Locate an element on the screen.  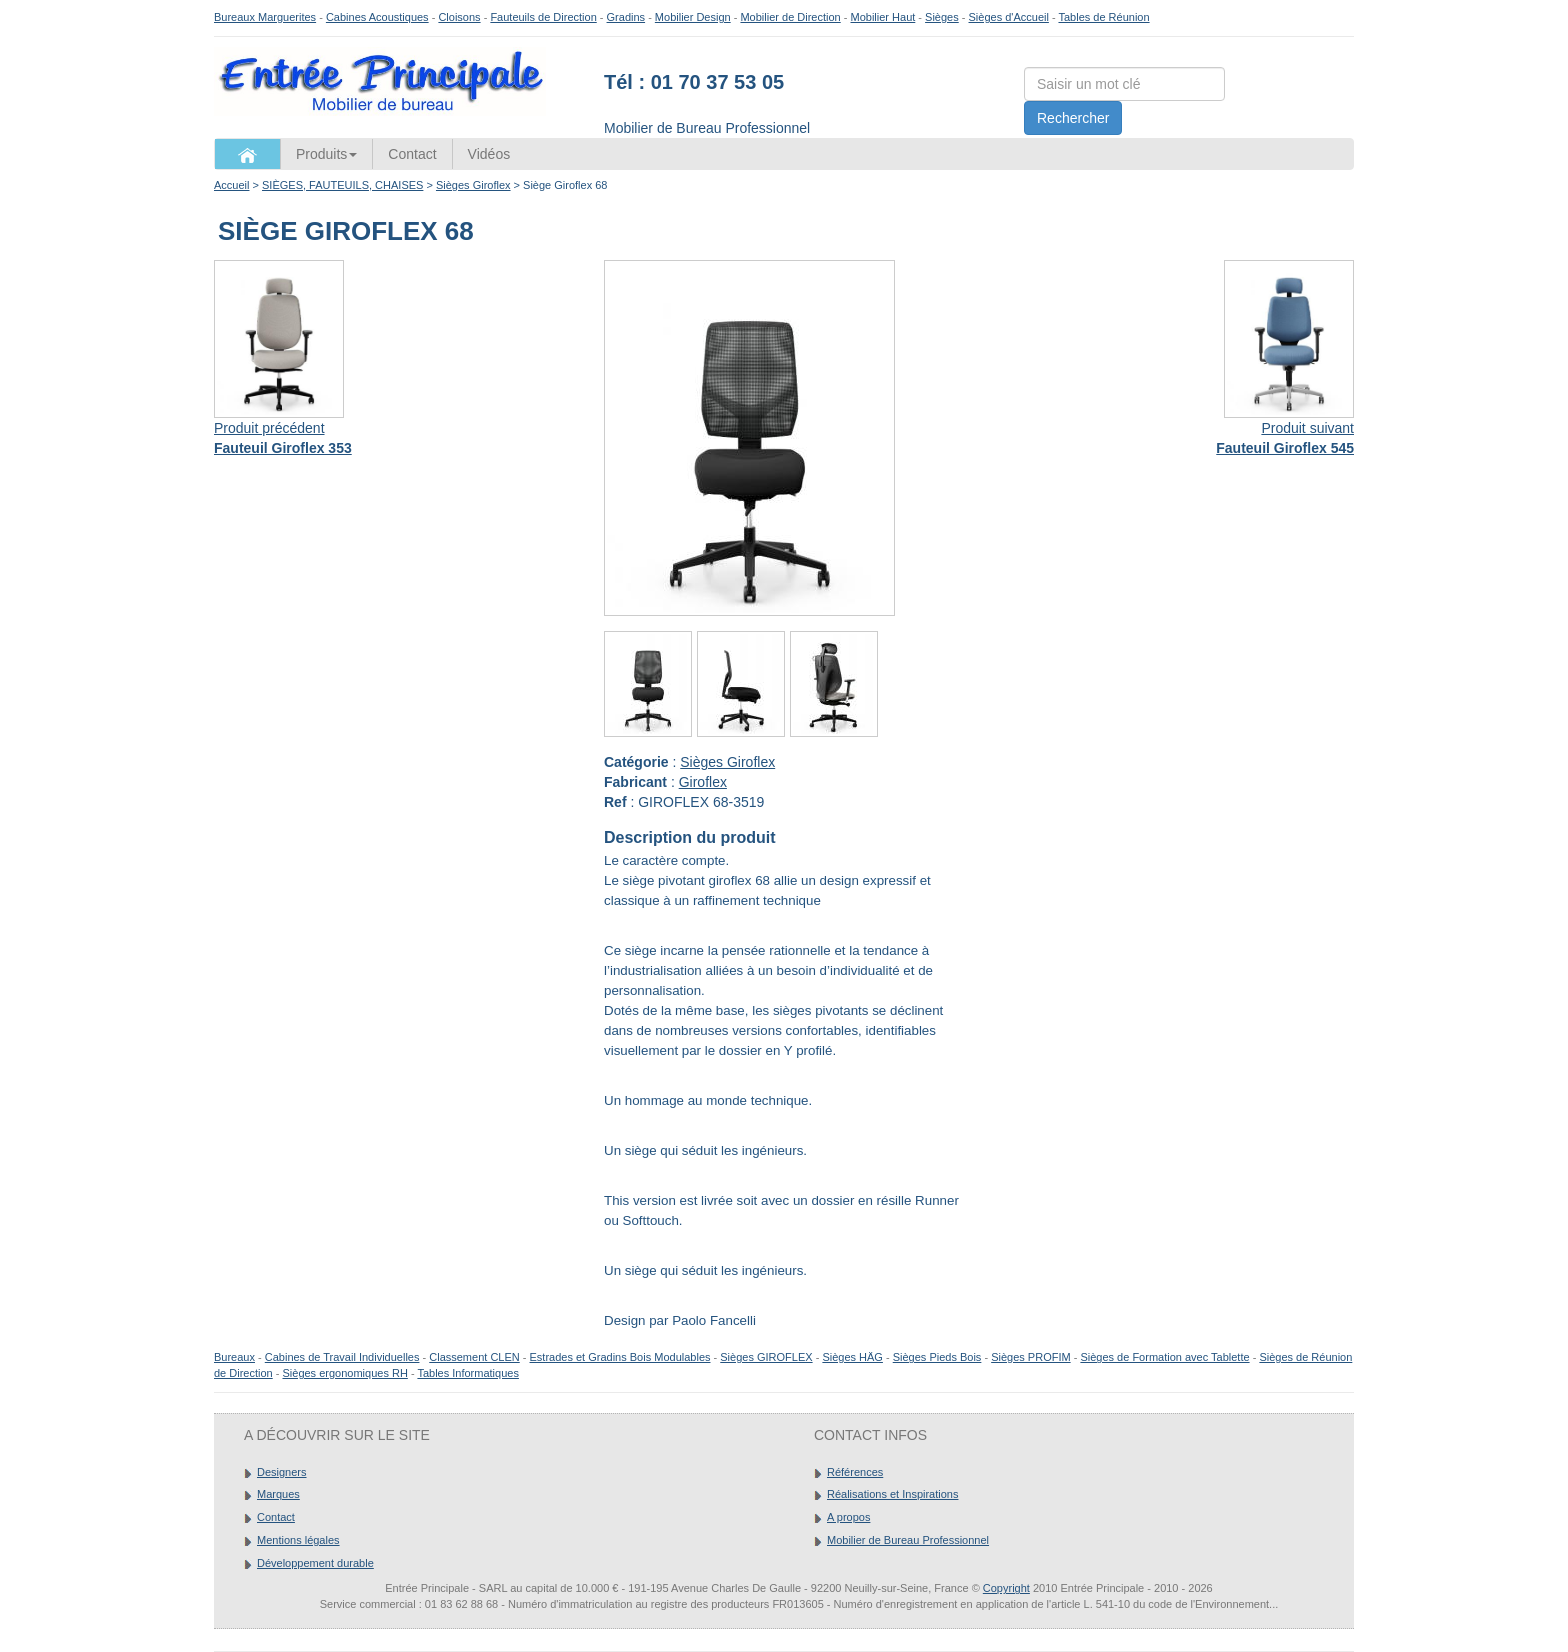
Gradins is located at coordinates (626, 17).